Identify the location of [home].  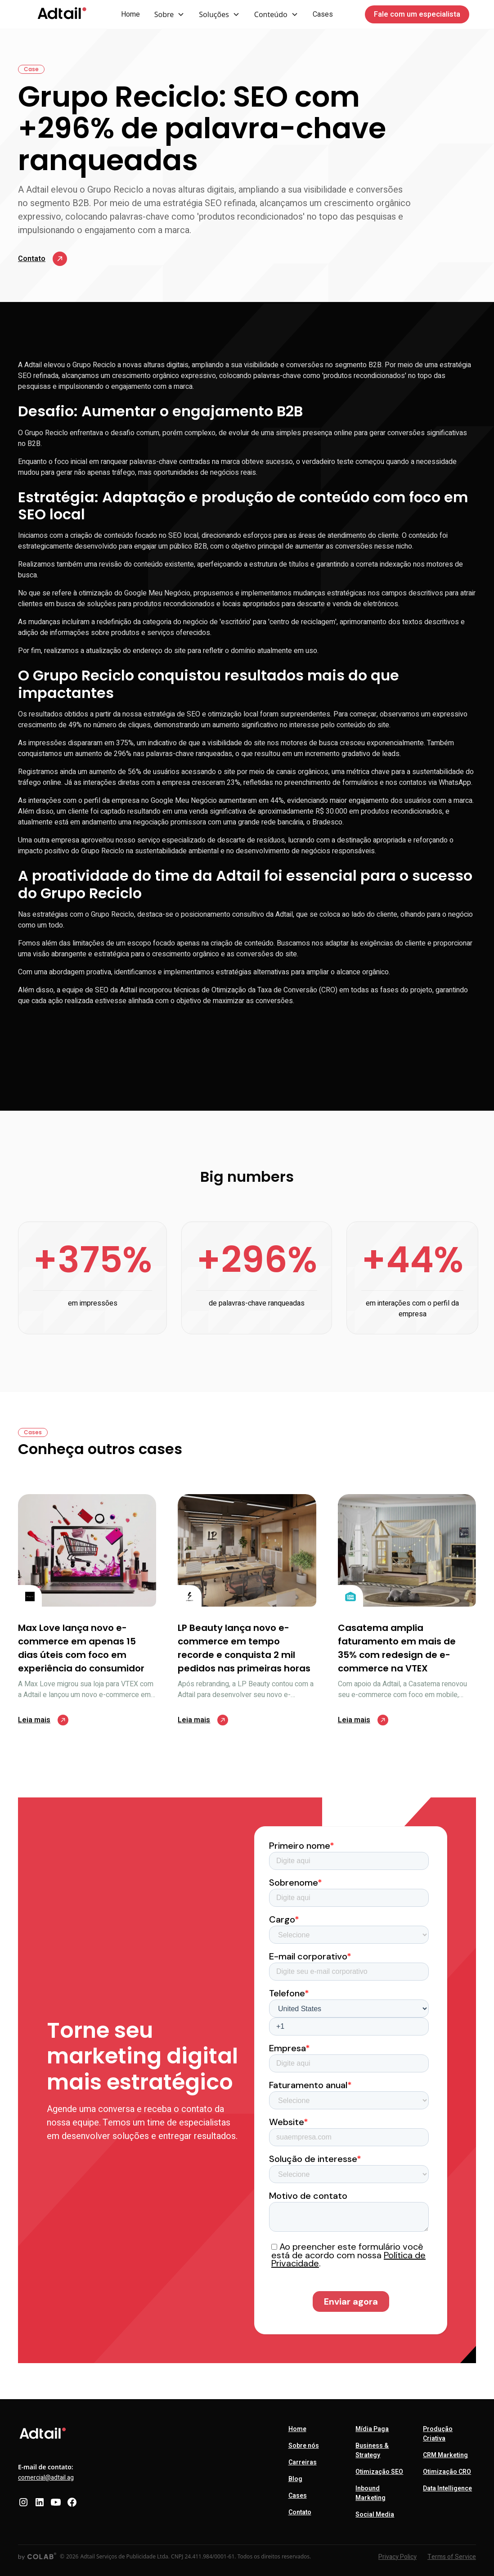
(62, 14).